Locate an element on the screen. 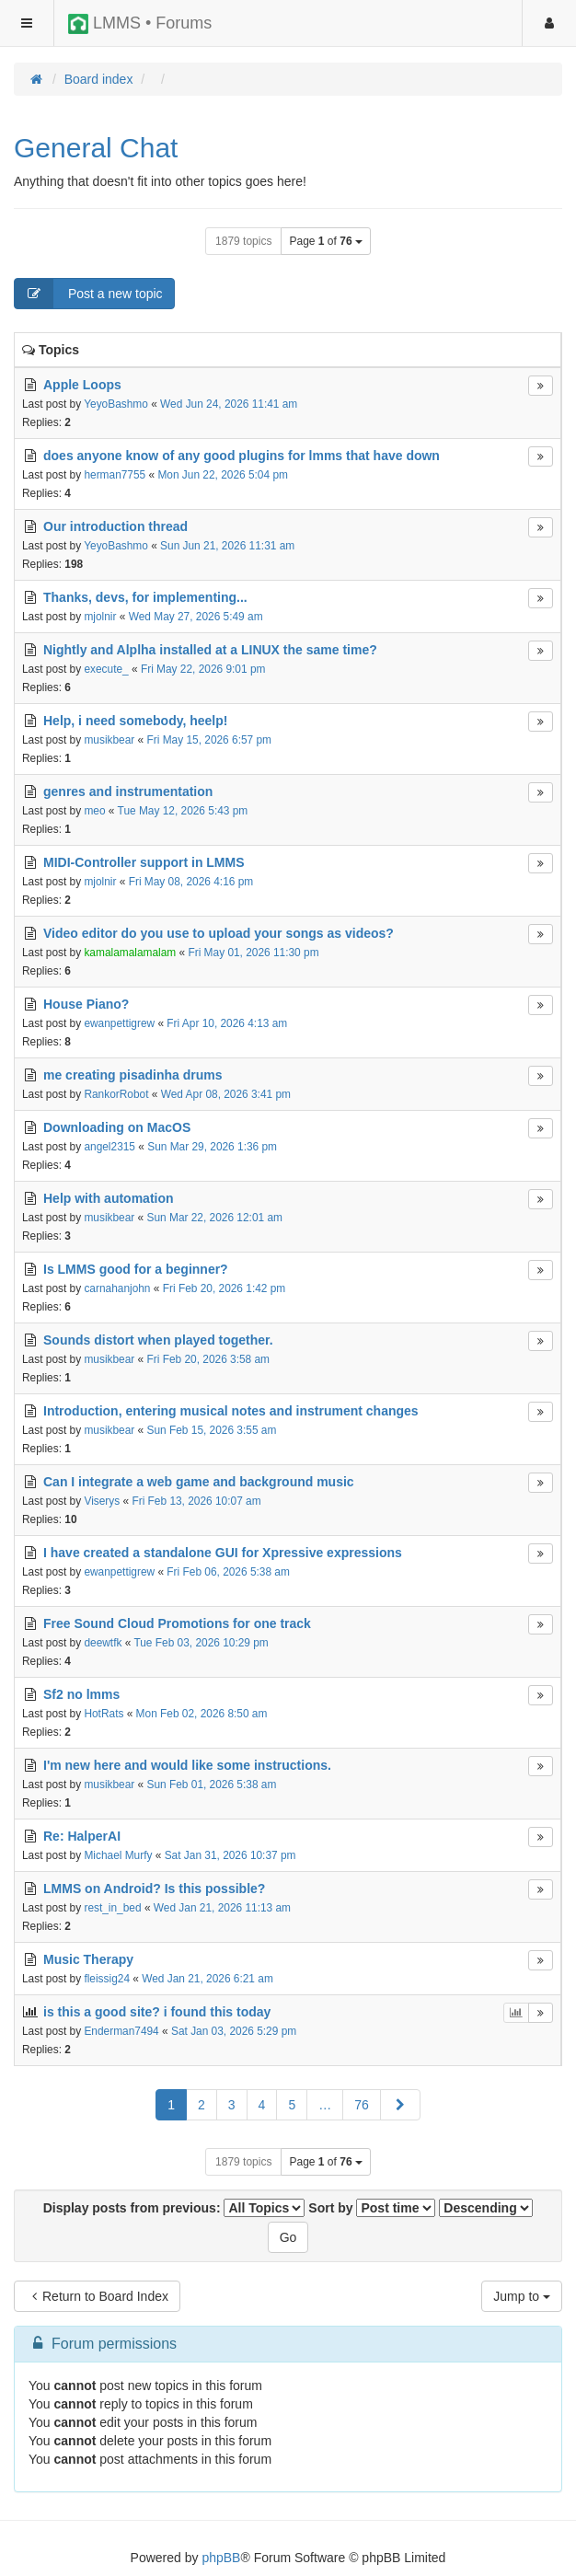 Image resolution: width=576 pixels, height=2576 pixels. Viserys is located at coordinates (102, 1501).